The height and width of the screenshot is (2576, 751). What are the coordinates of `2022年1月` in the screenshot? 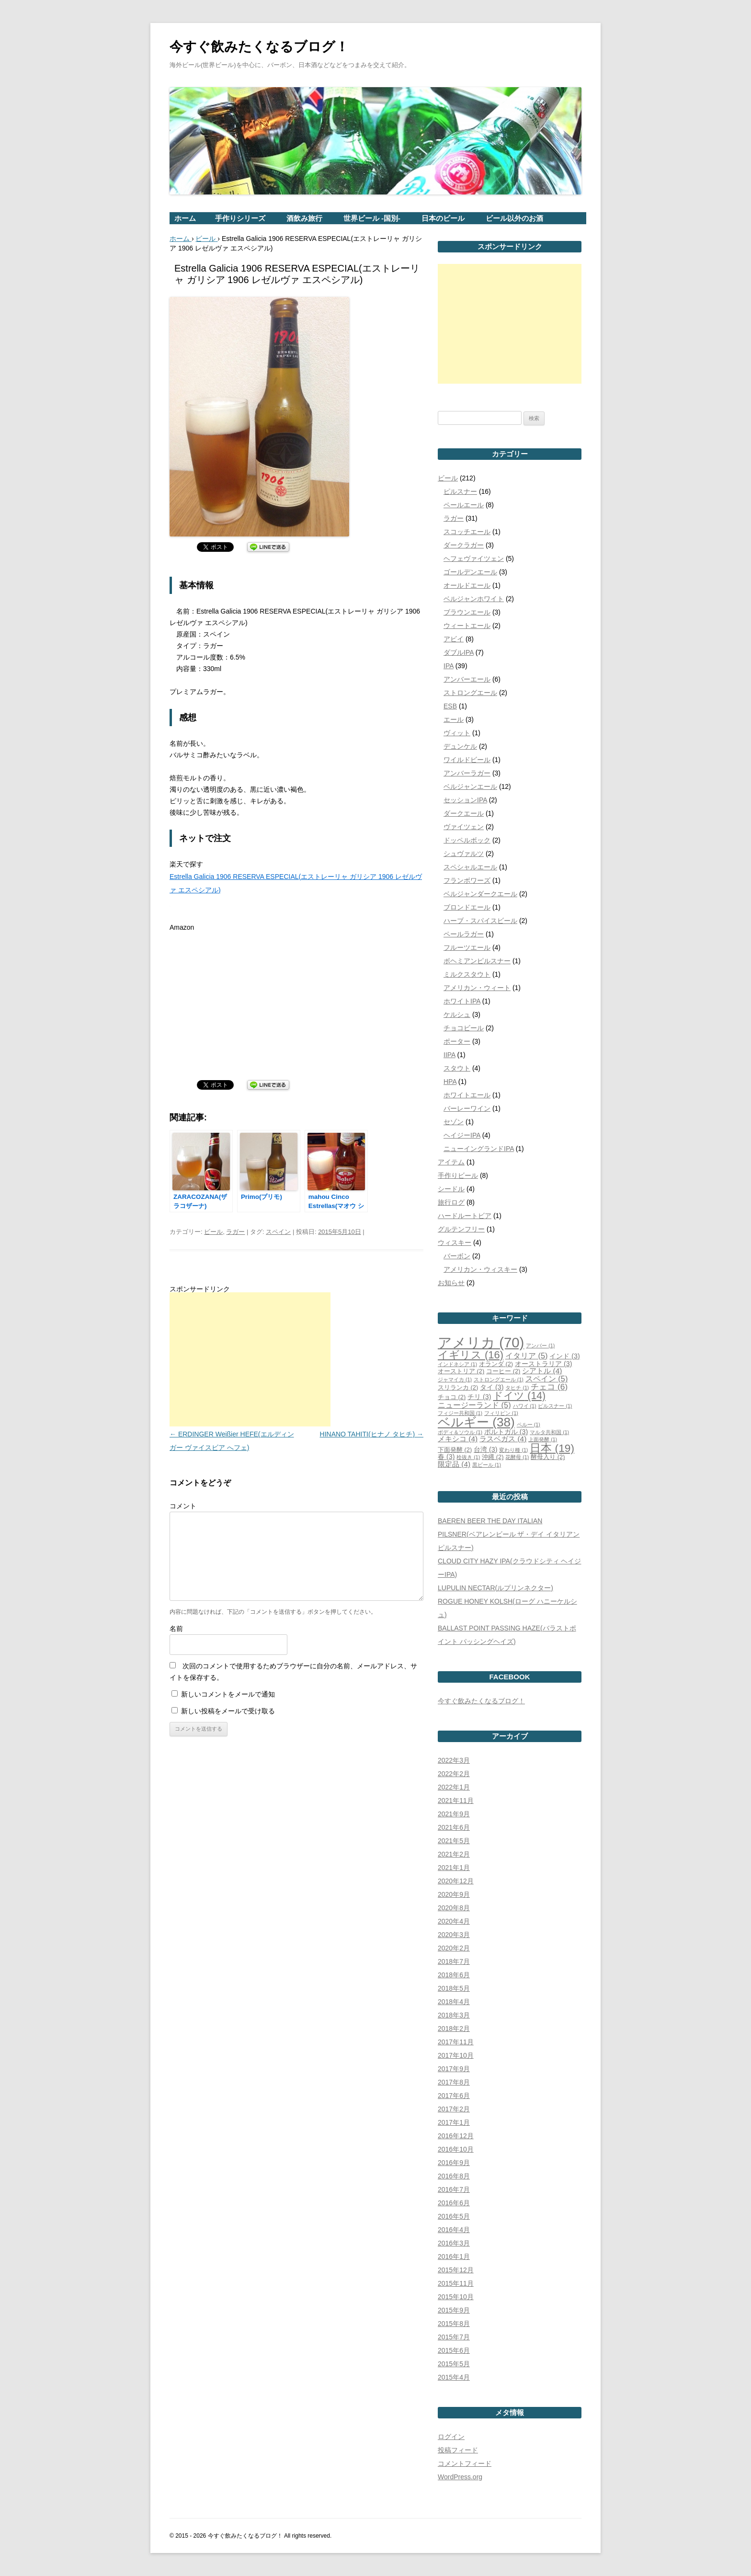 It's located at (454, 1787).